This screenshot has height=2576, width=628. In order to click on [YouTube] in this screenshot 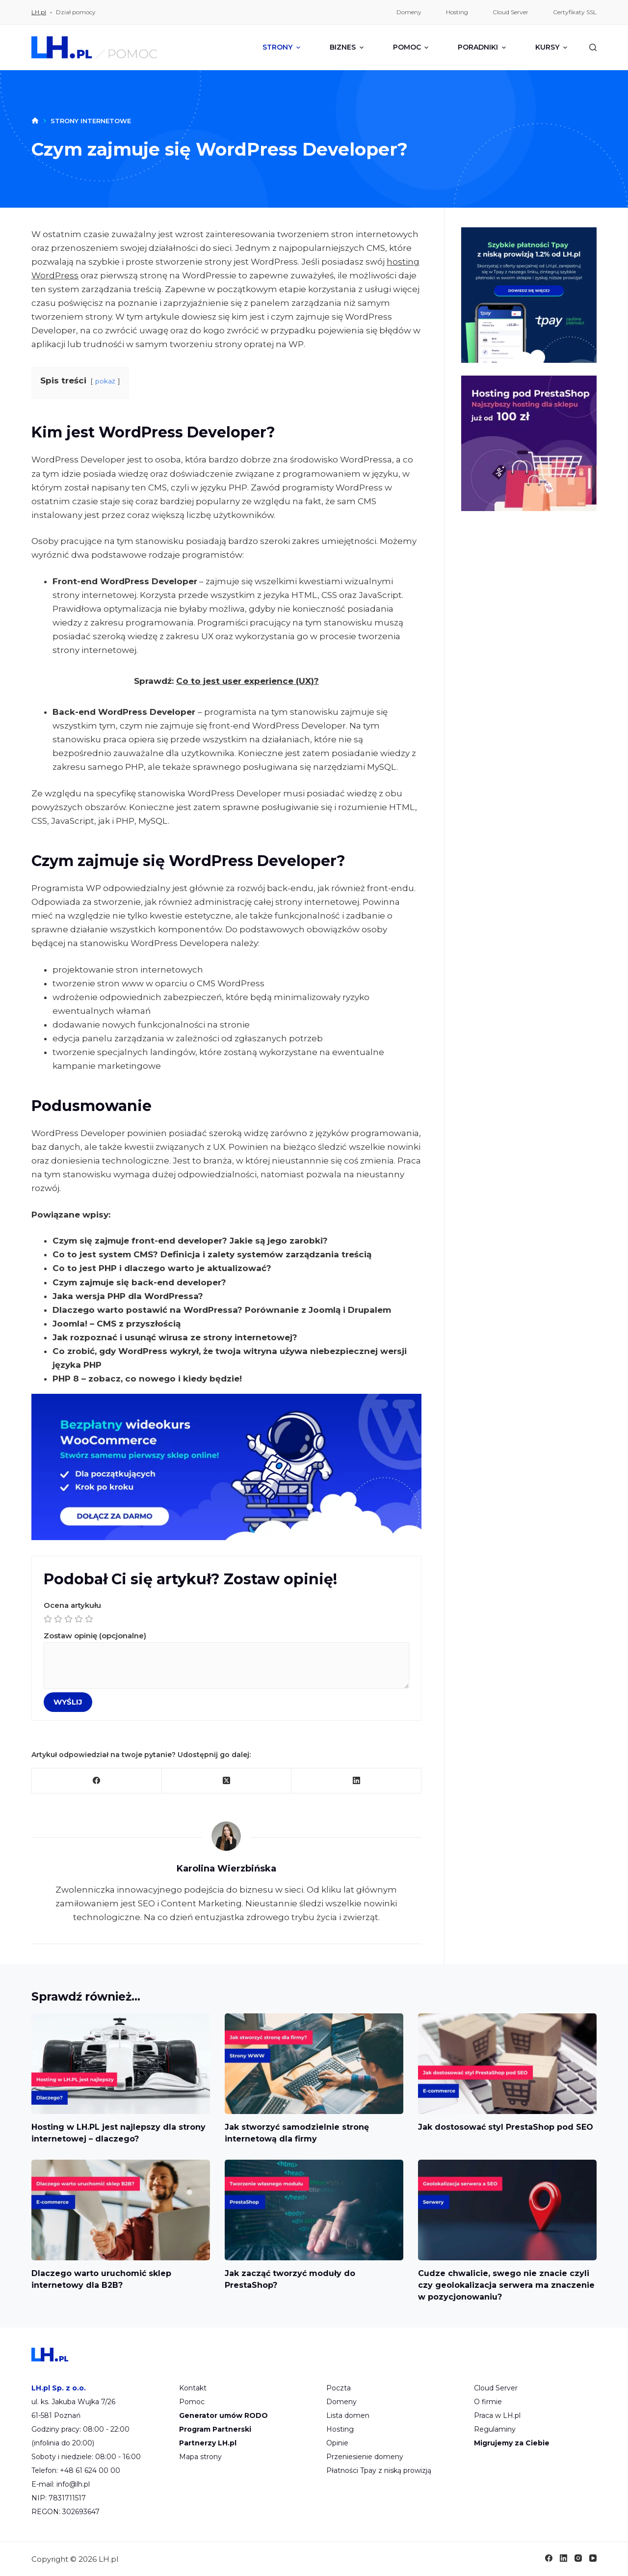, I will do `click(593, 2558)`.